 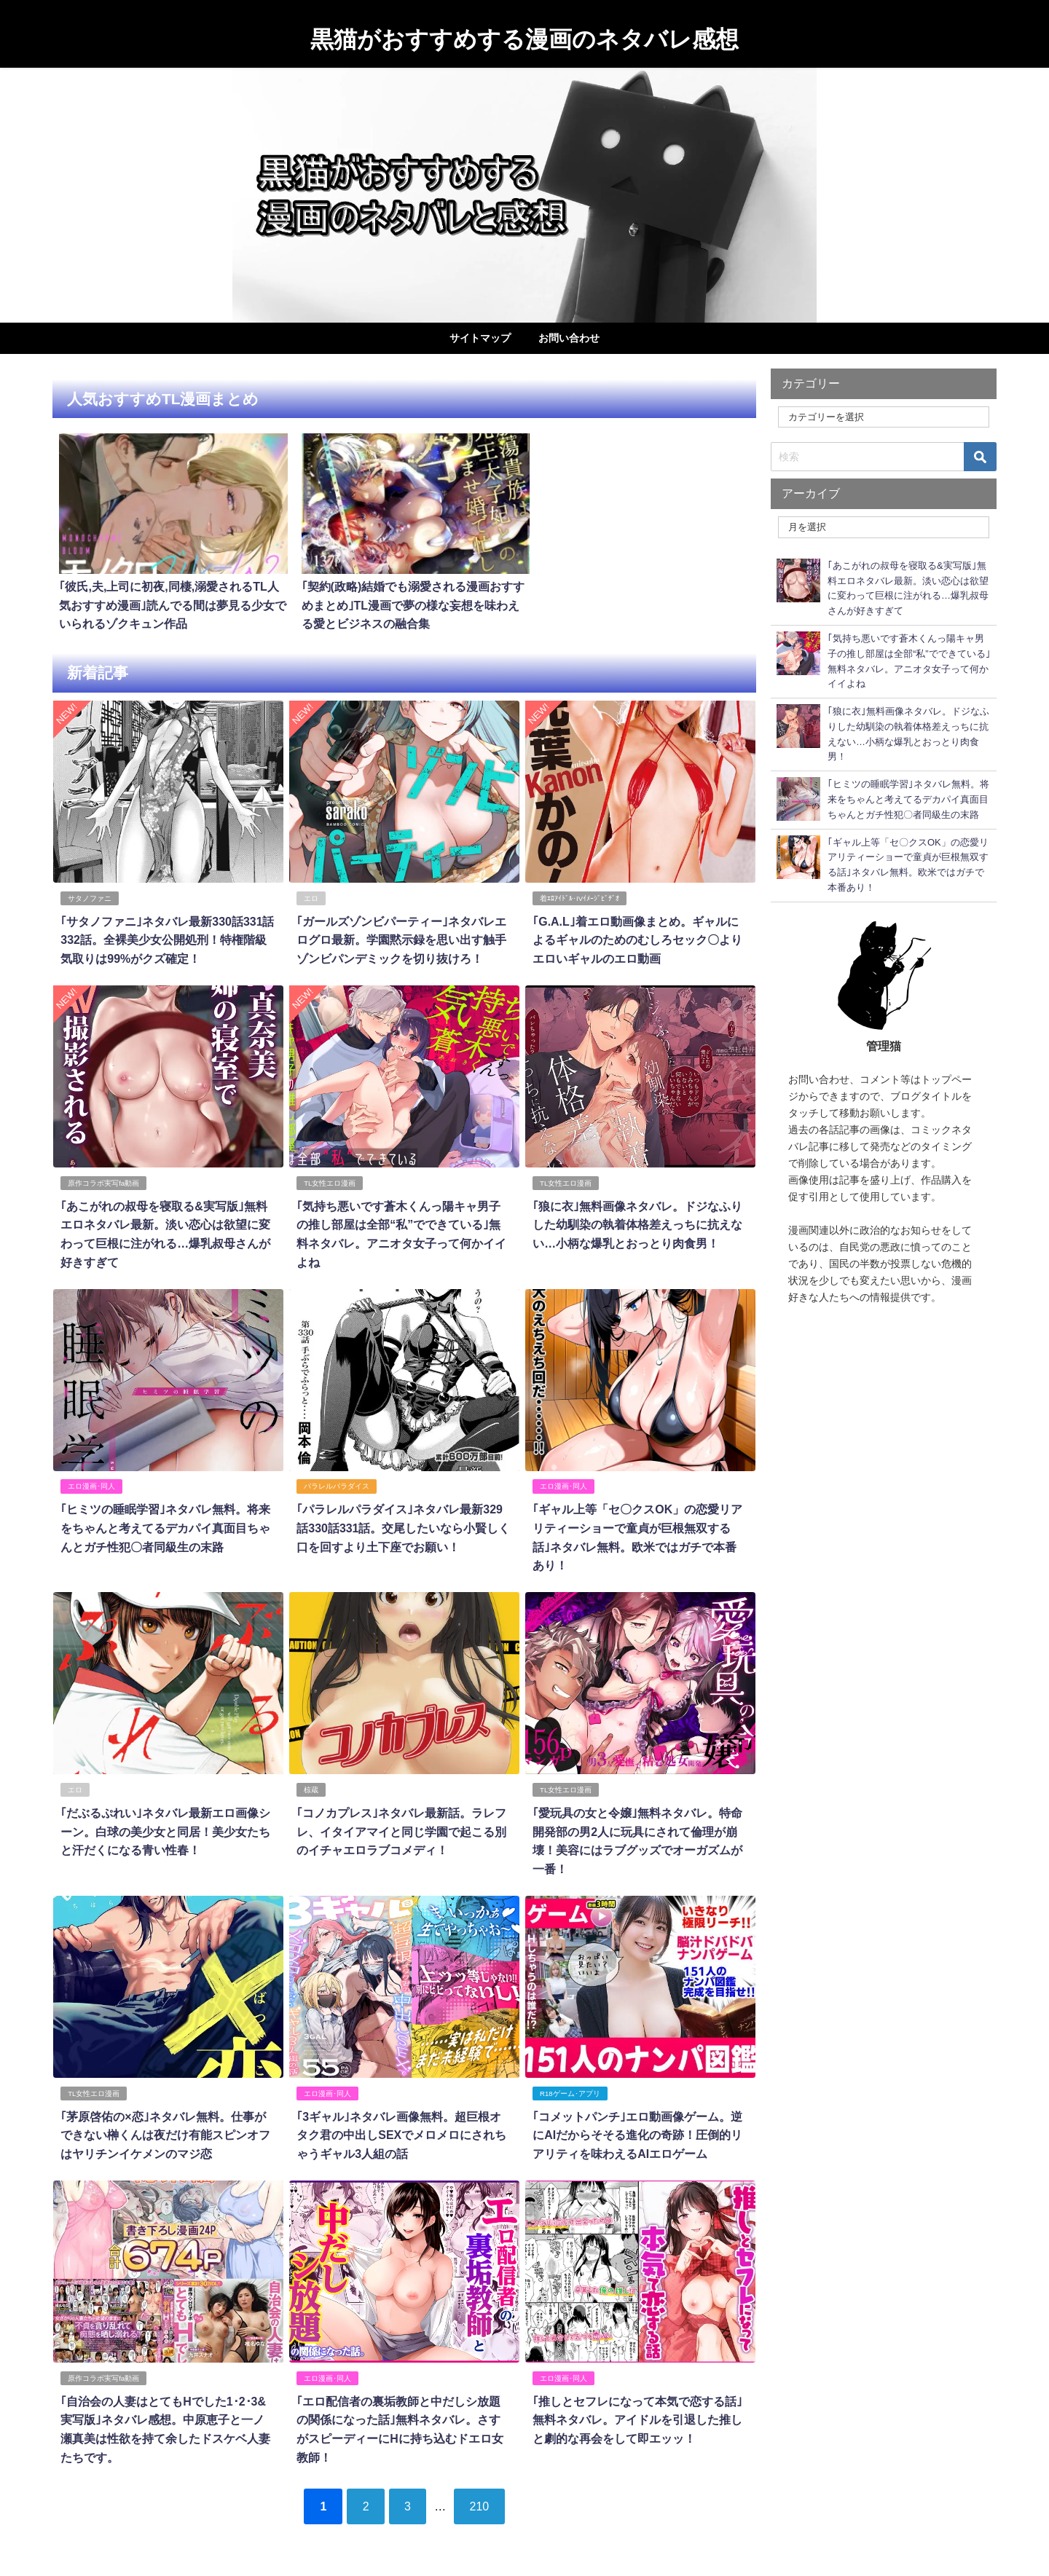 I want to click on TL女性エロ漫画, so click(x=329, y=1177).